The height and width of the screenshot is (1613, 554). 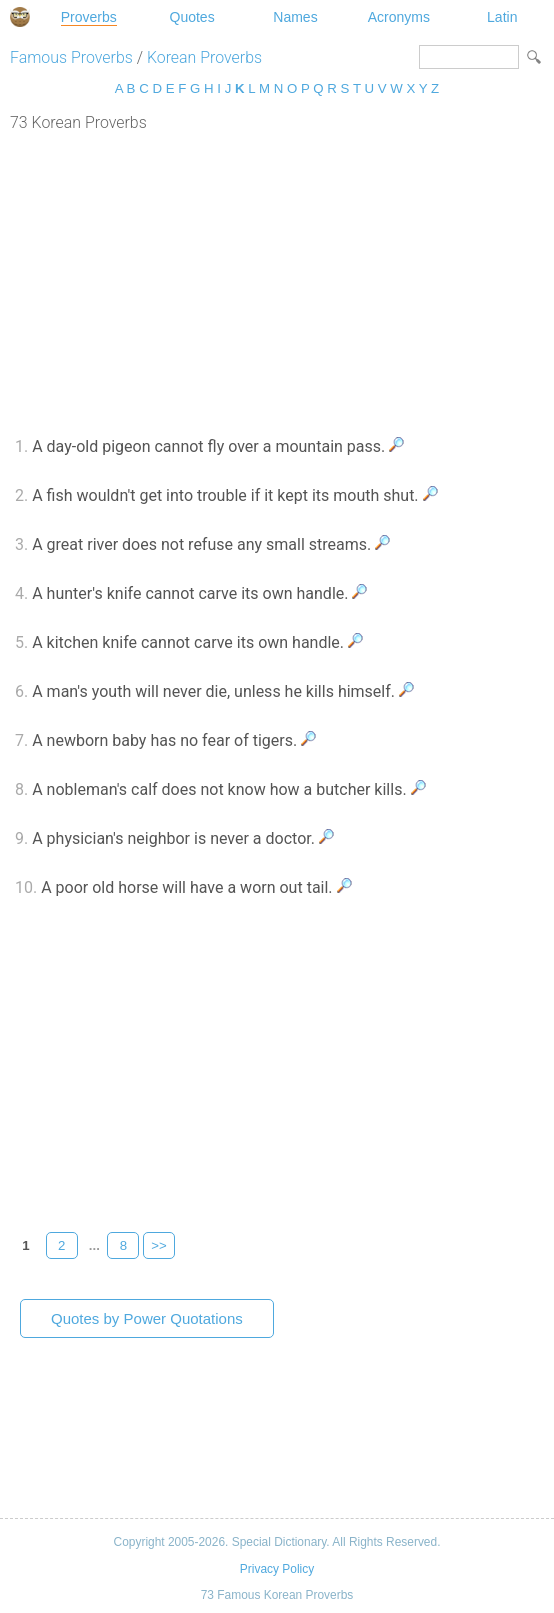 What do you see at coordinates (147, 1318) in the screenshot?
I see `Quotes by Power Quotations` at bounding box center [147, 1318].